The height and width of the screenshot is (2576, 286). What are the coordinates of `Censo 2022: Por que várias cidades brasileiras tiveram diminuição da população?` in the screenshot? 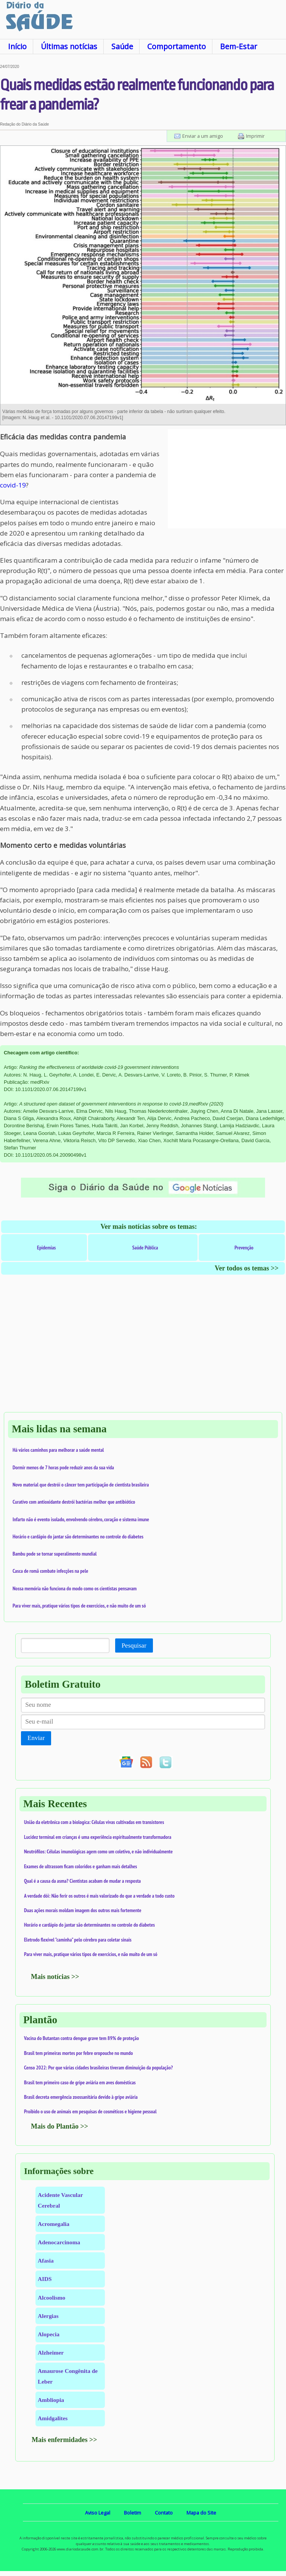 It's located at (98, 2067).